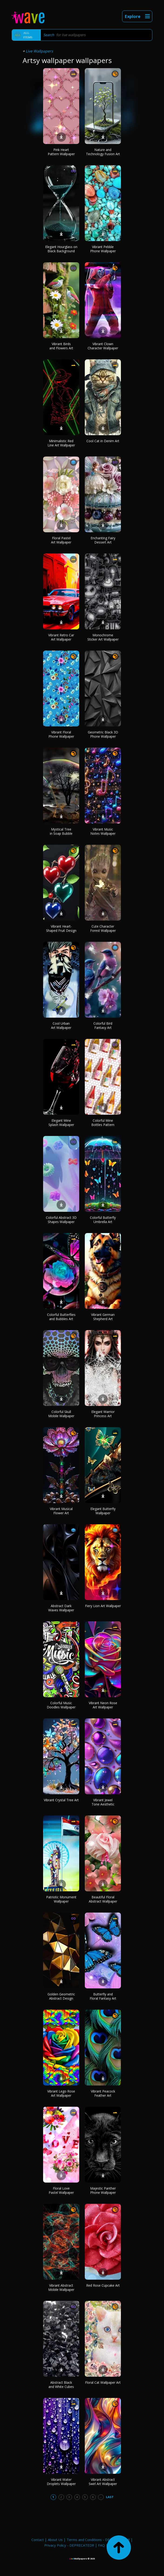  Describe the element at coordinates (61, 540) in the screenshot. I see `Floral Pastel Art Wallpaper` at that location.